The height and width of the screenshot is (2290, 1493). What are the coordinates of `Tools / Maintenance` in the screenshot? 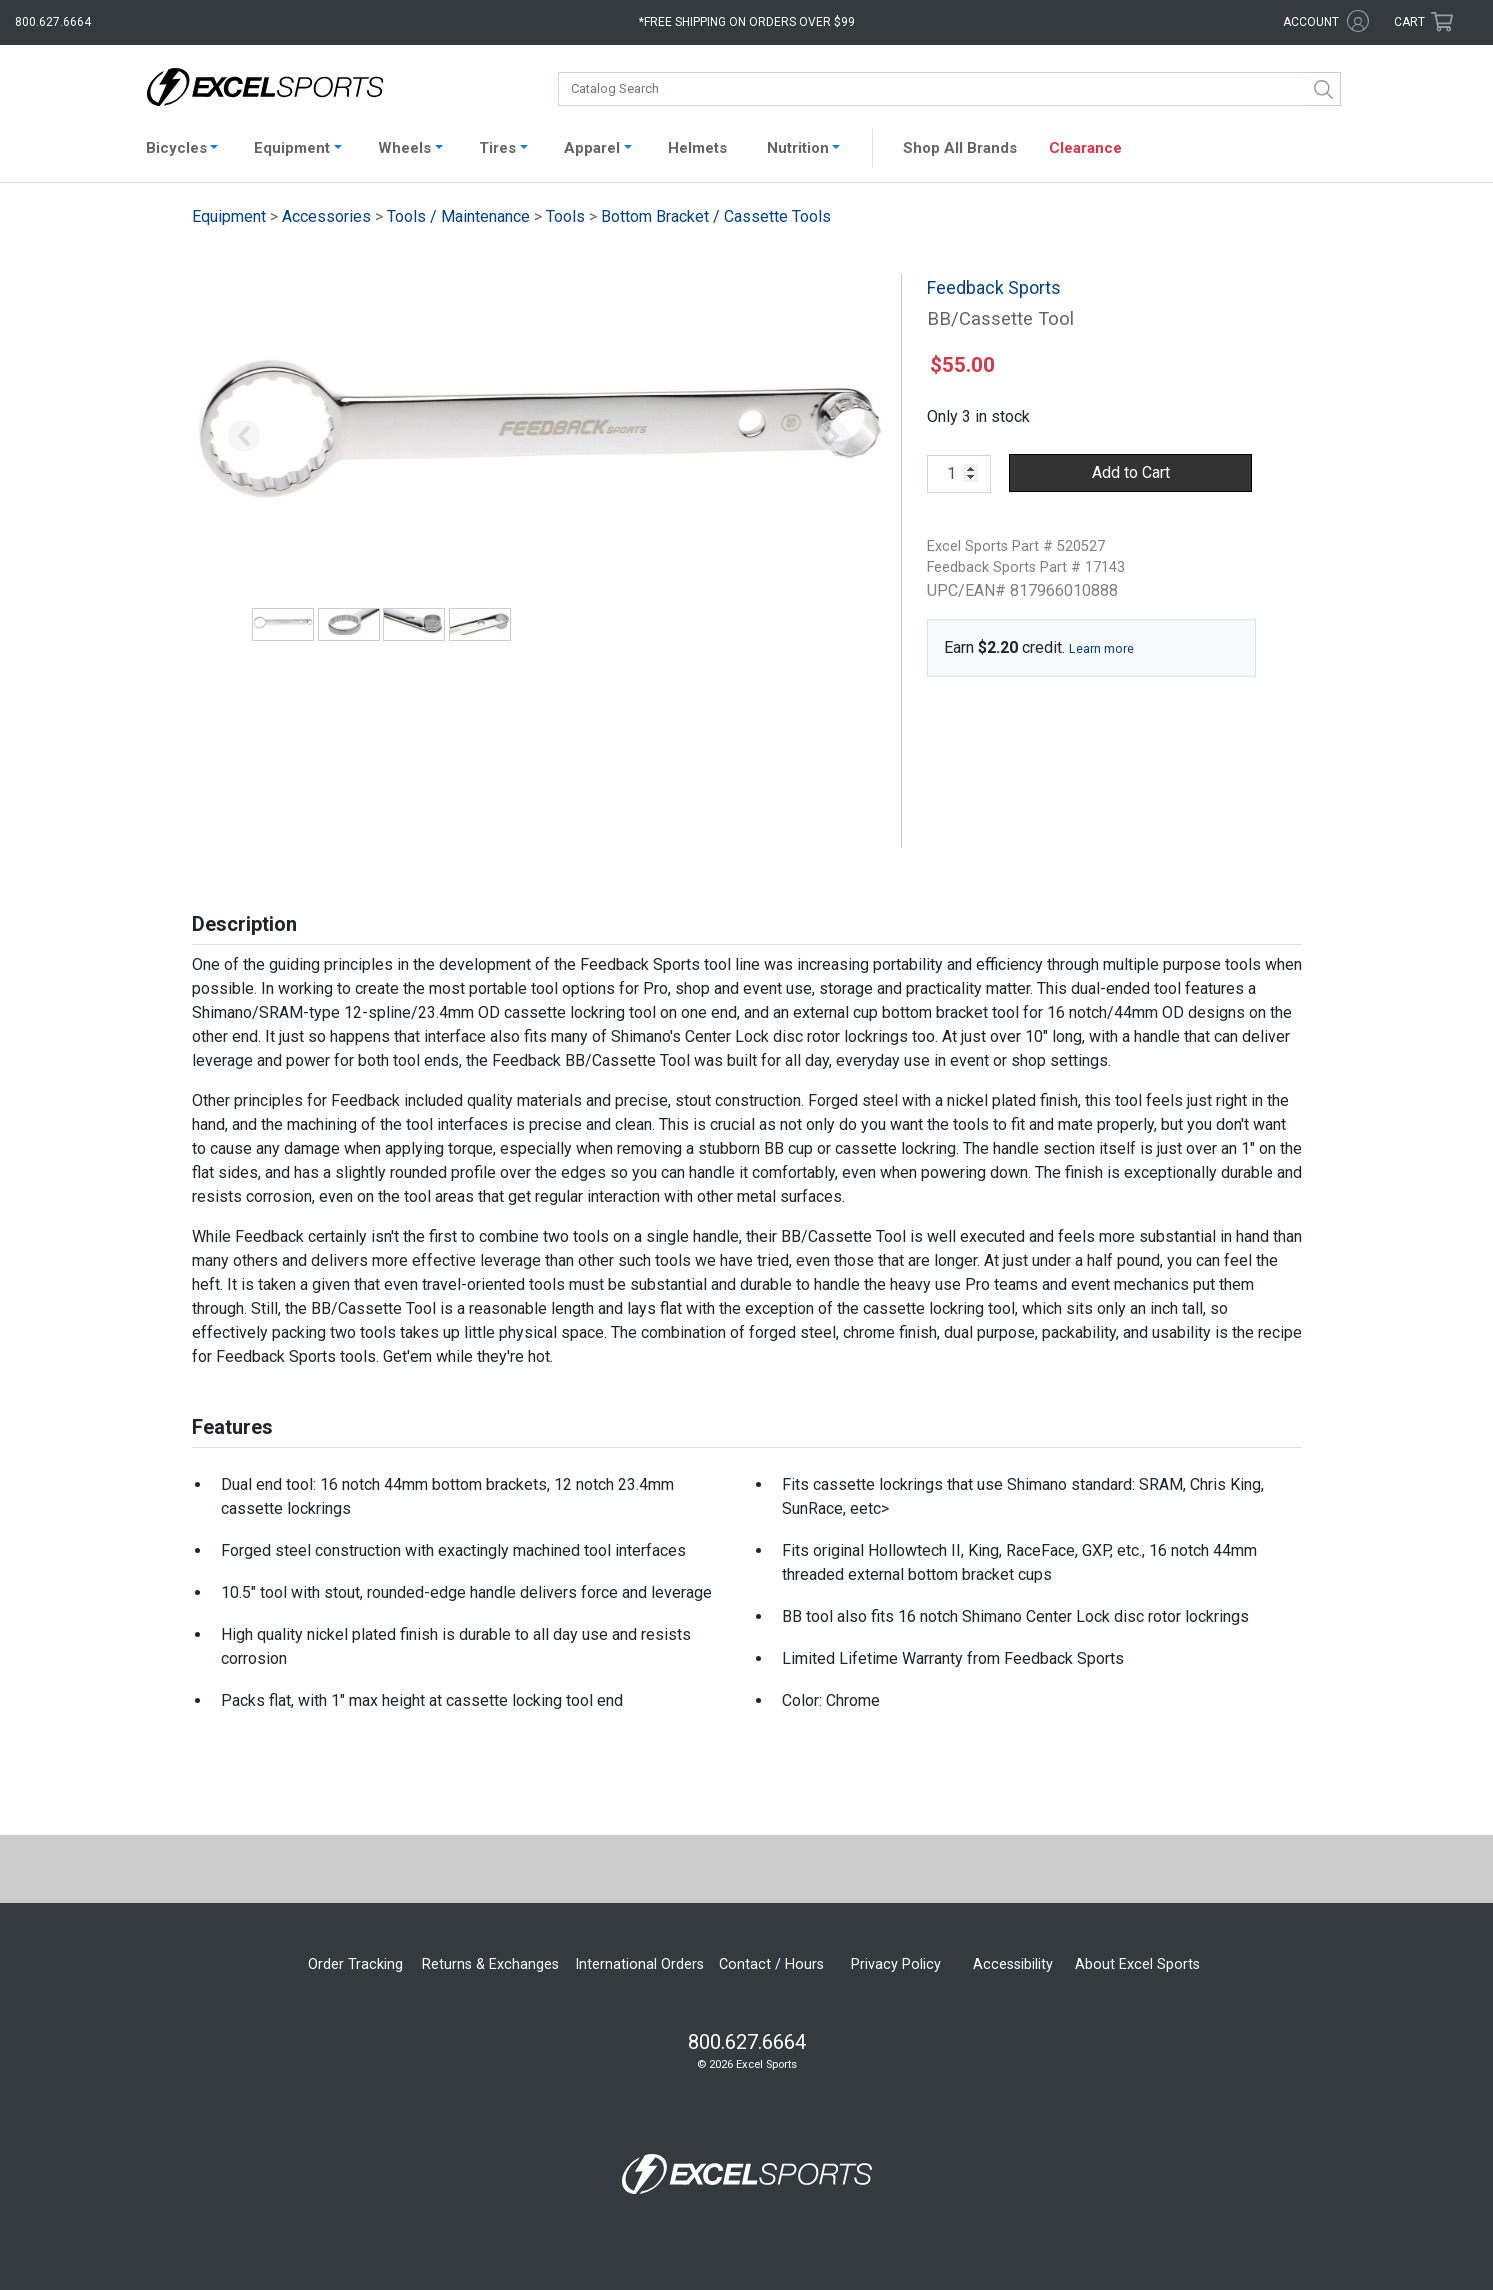 It's located at (458, 216).